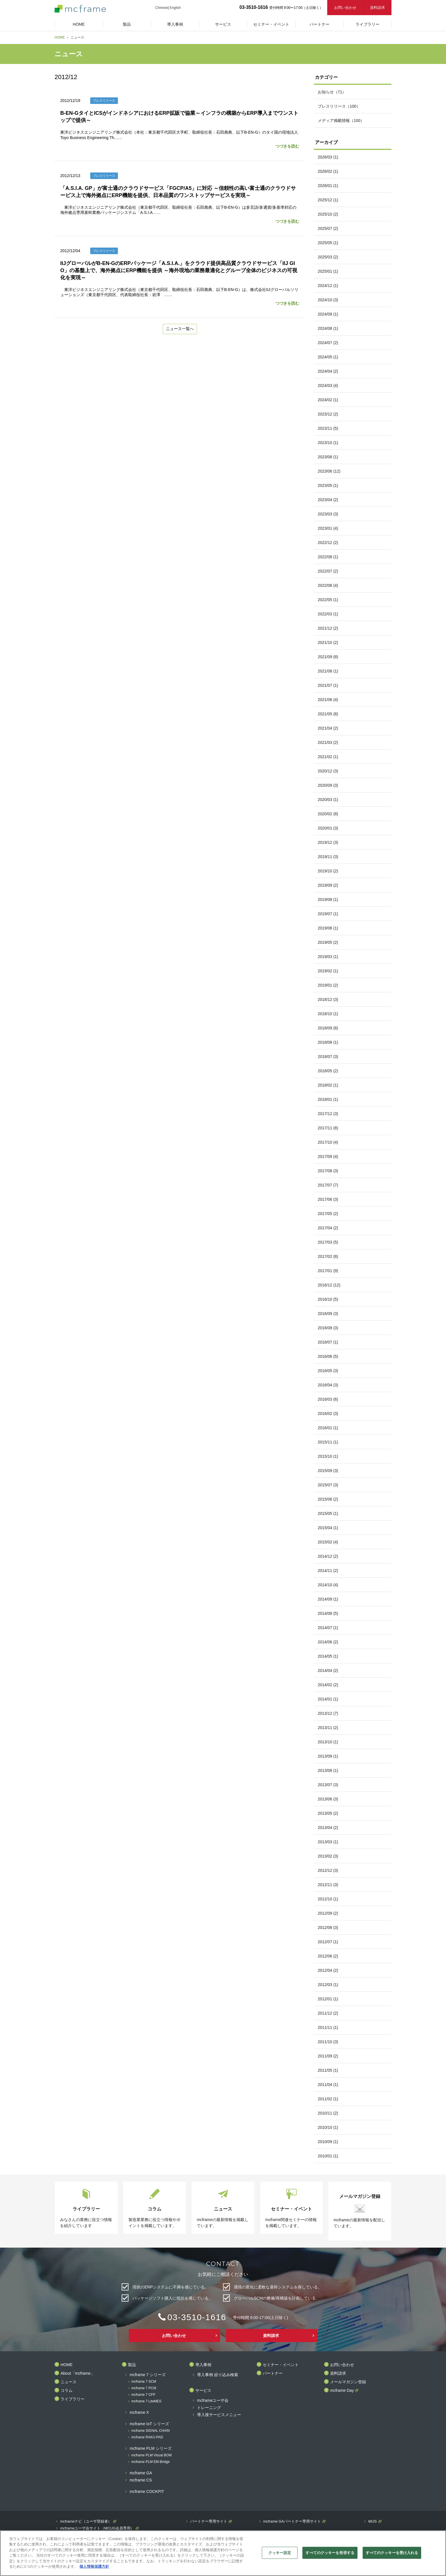 This screenshot has width=446, height=2576. What do you see at coordinates (328, 228) in the screenshot?
I see `2025/07` at bounding box center [328, 228].